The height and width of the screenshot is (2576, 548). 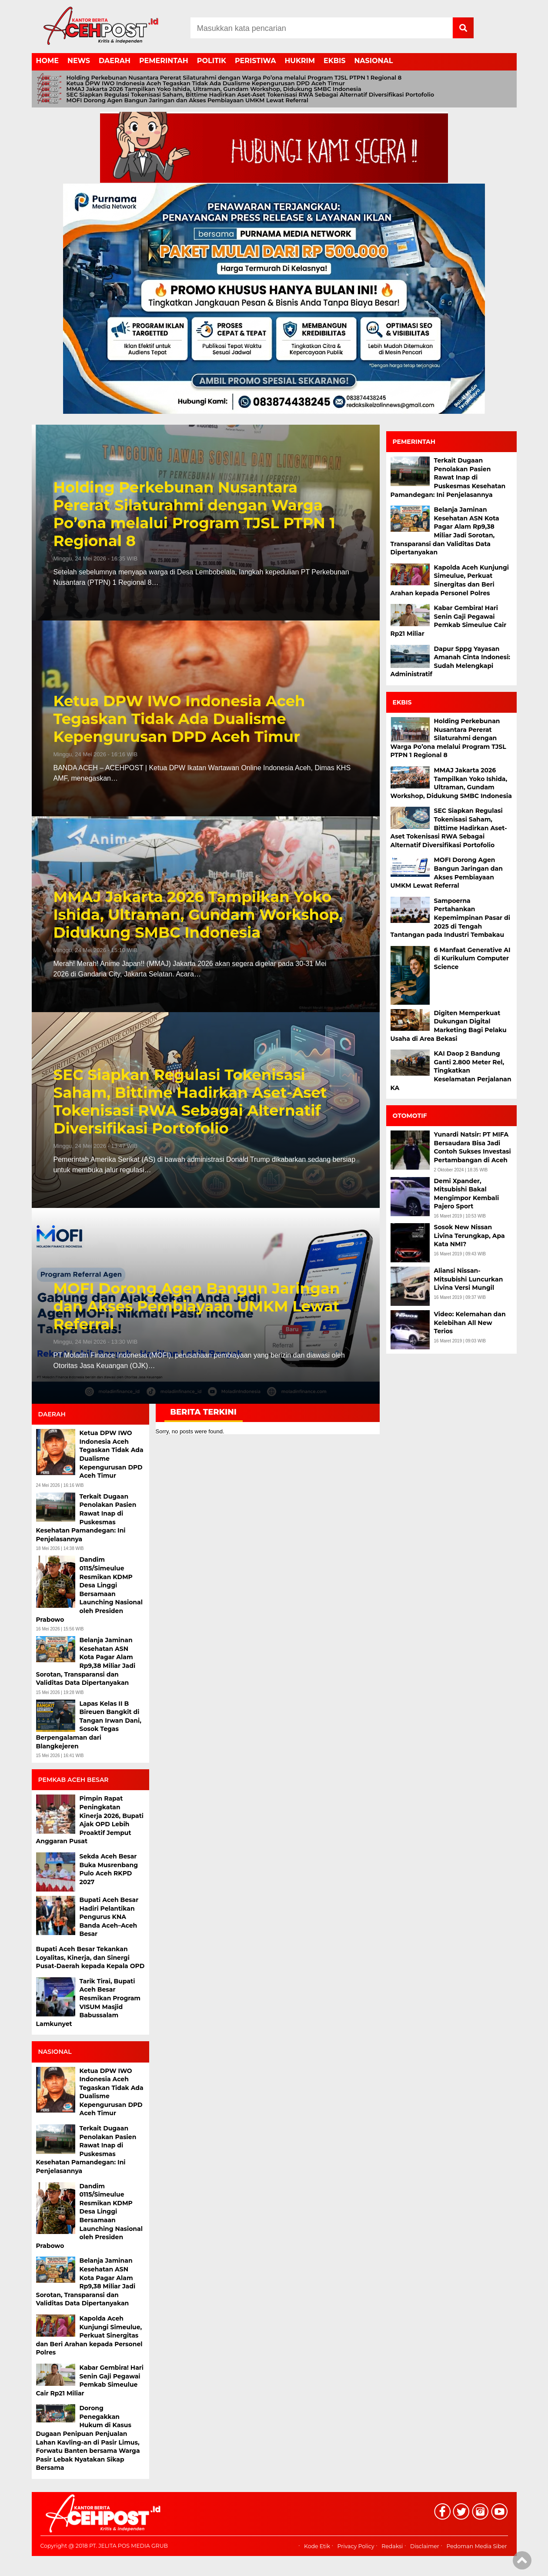 What do you see at coordinates (424, 2546) in the screenshot?
I see `Disclaimer` at bounding box center [424, 2546].